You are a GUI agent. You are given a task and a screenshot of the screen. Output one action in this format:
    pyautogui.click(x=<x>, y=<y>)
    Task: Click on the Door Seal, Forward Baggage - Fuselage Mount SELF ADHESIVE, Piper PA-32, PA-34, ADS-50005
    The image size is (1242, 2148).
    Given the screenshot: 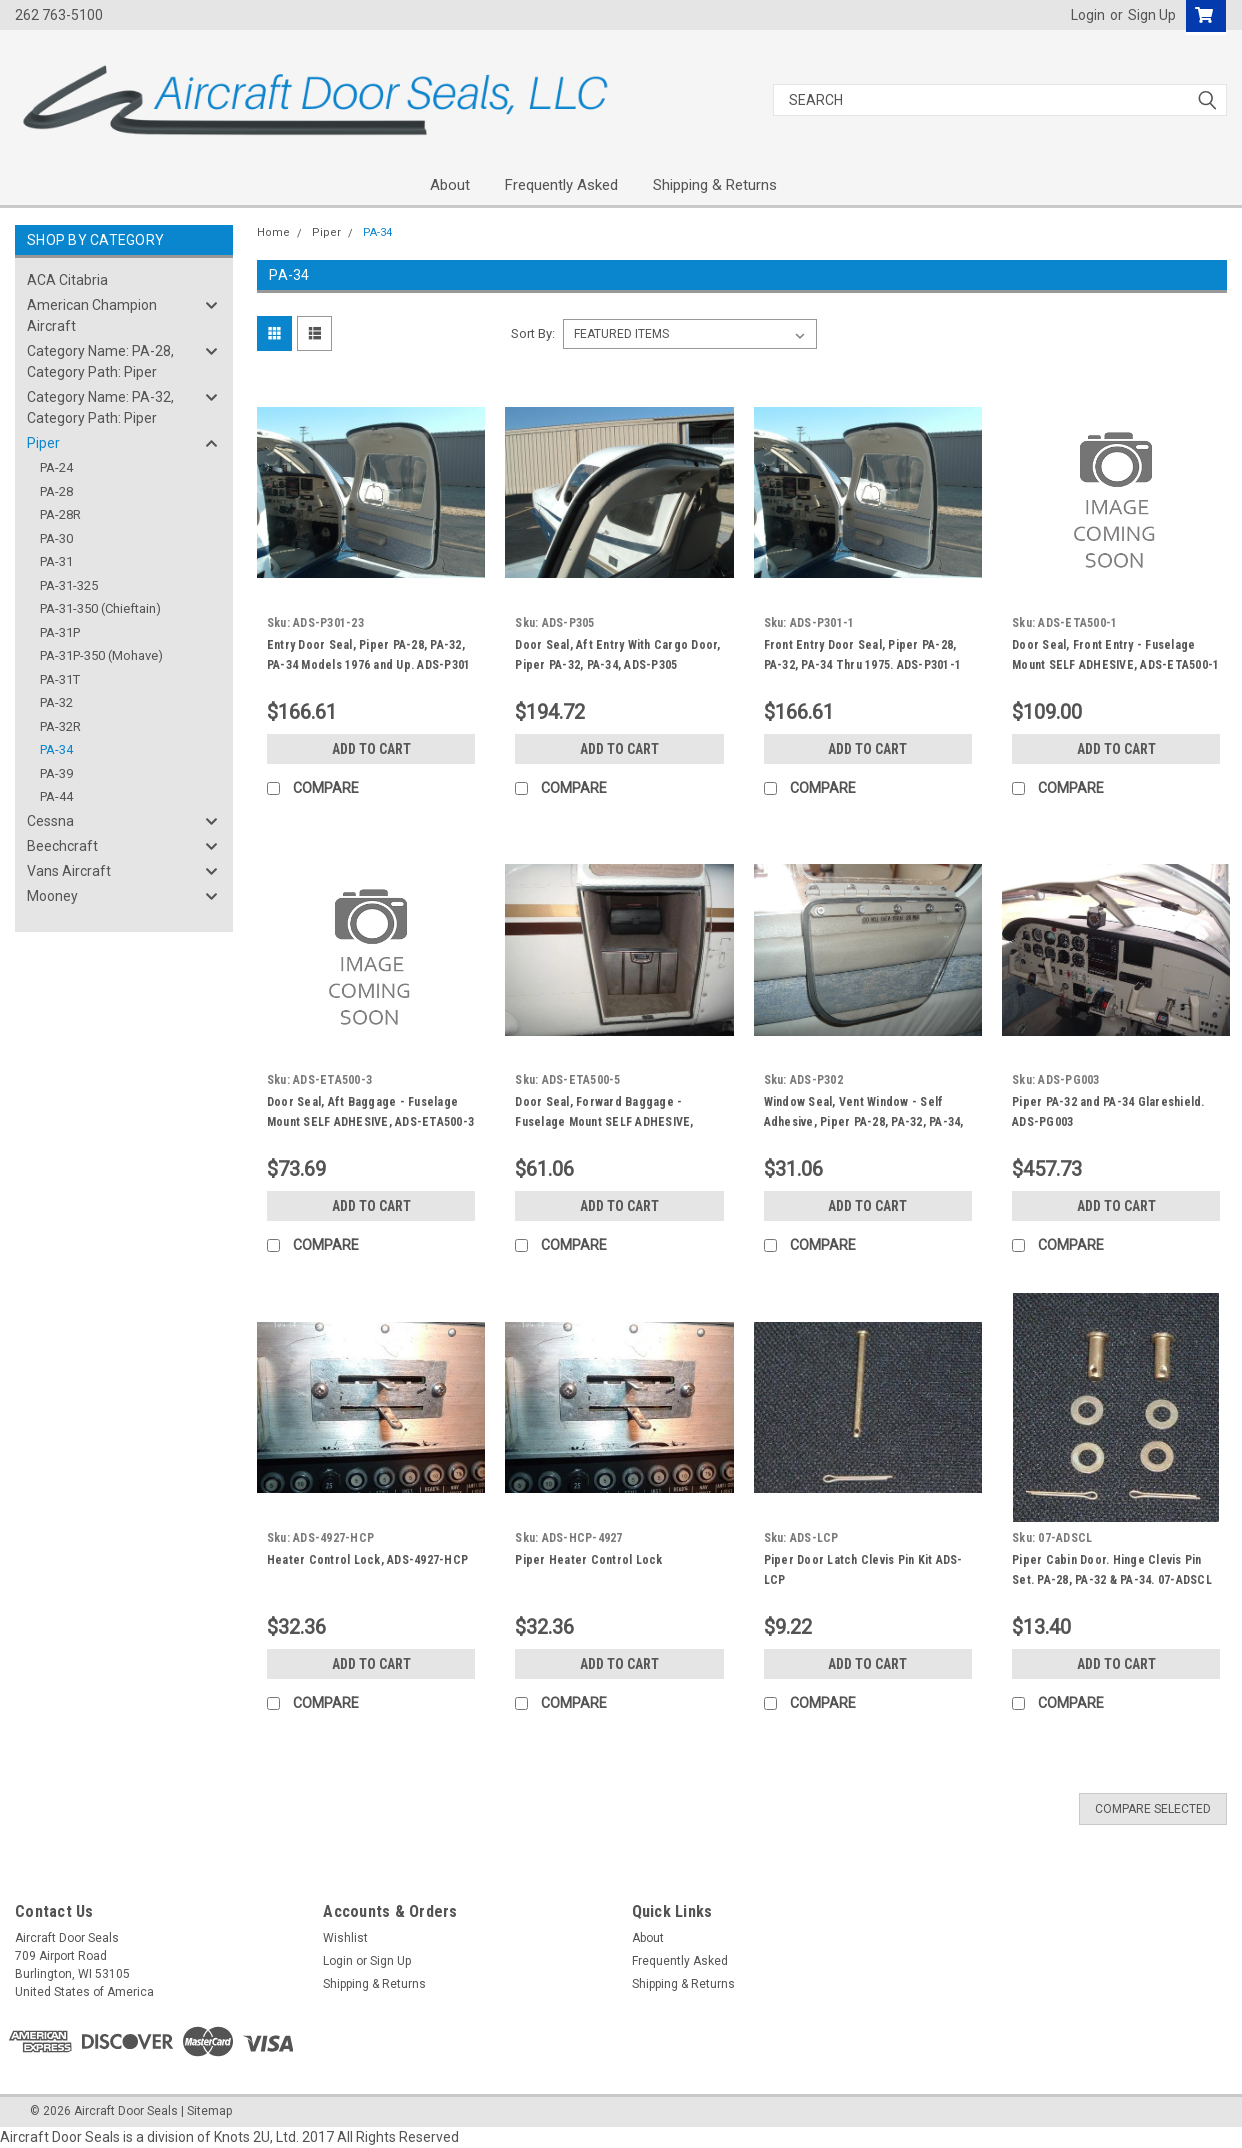 What is the action you would take?
    pyautogui.click(x=604, y=1122)
    